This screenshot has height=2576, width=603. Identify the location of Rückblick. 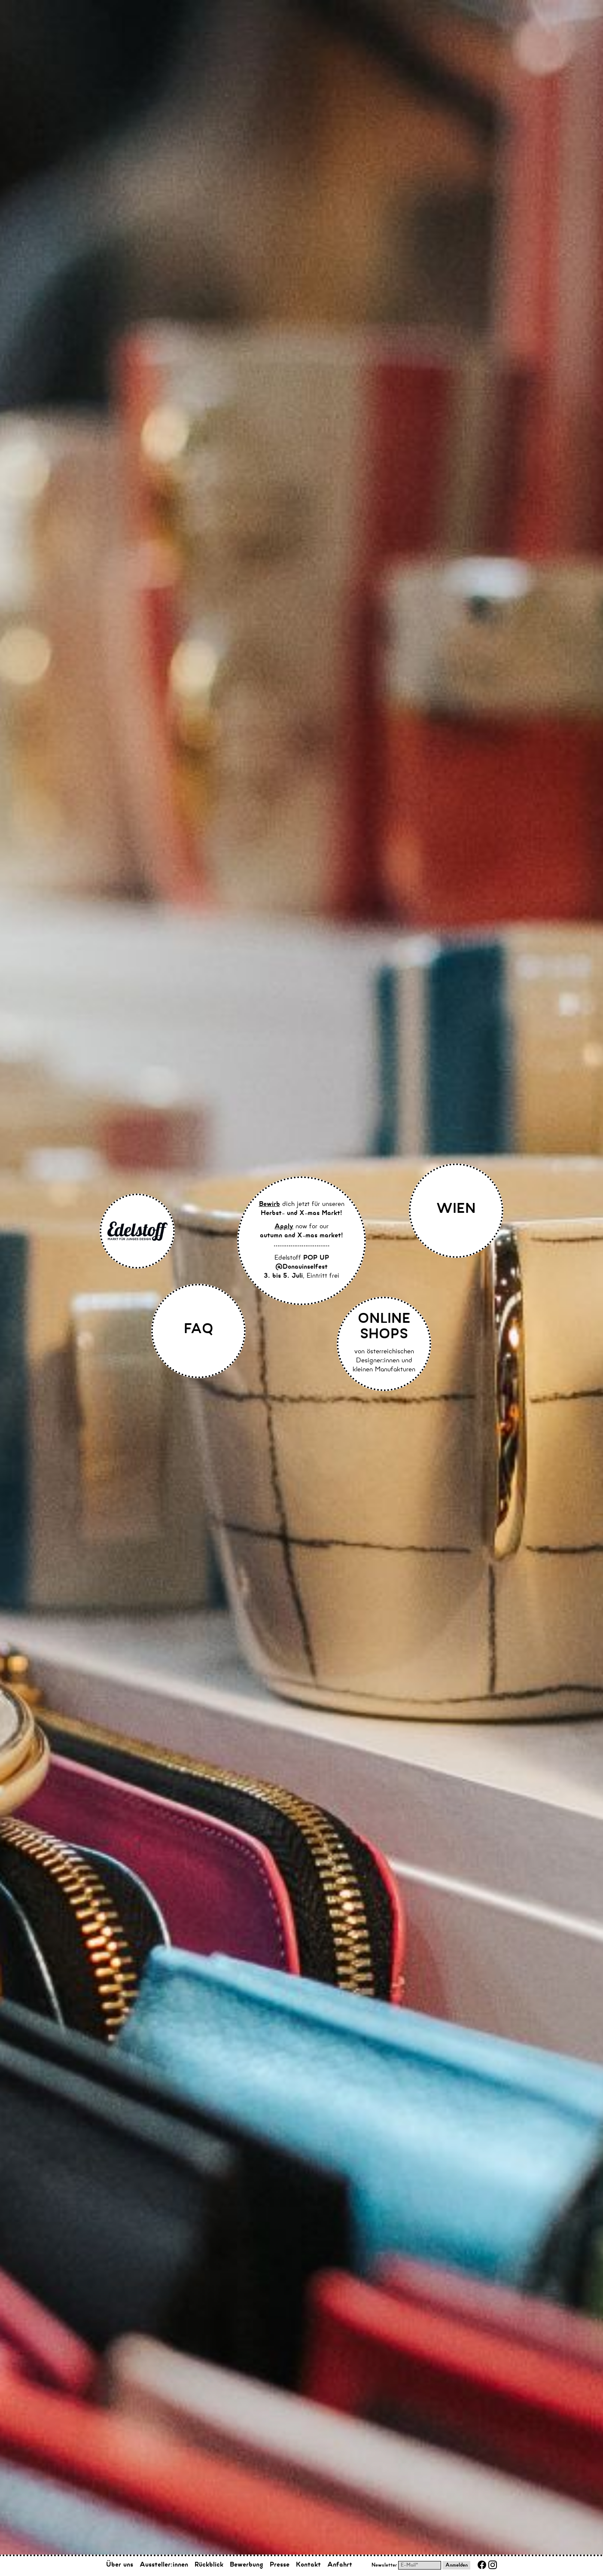
(209, 2565).